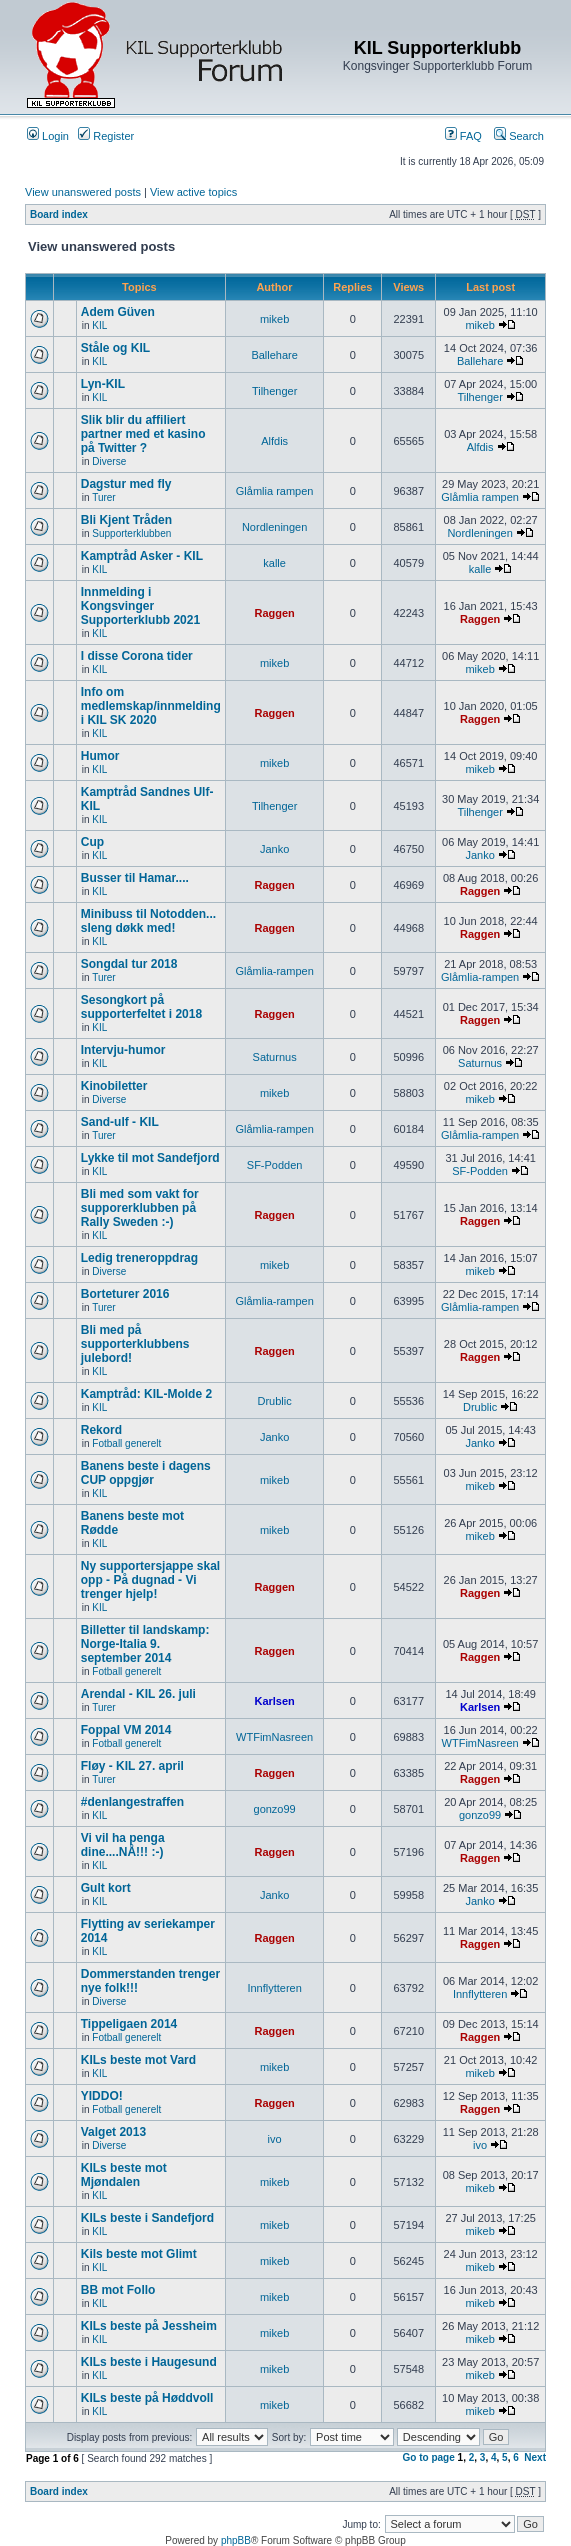 This screenshot has width=571, height=2546. What do you see at coordinates (275, 1401) in the screenshot?
I see `Drublic` at bounding box center [275, 1401].